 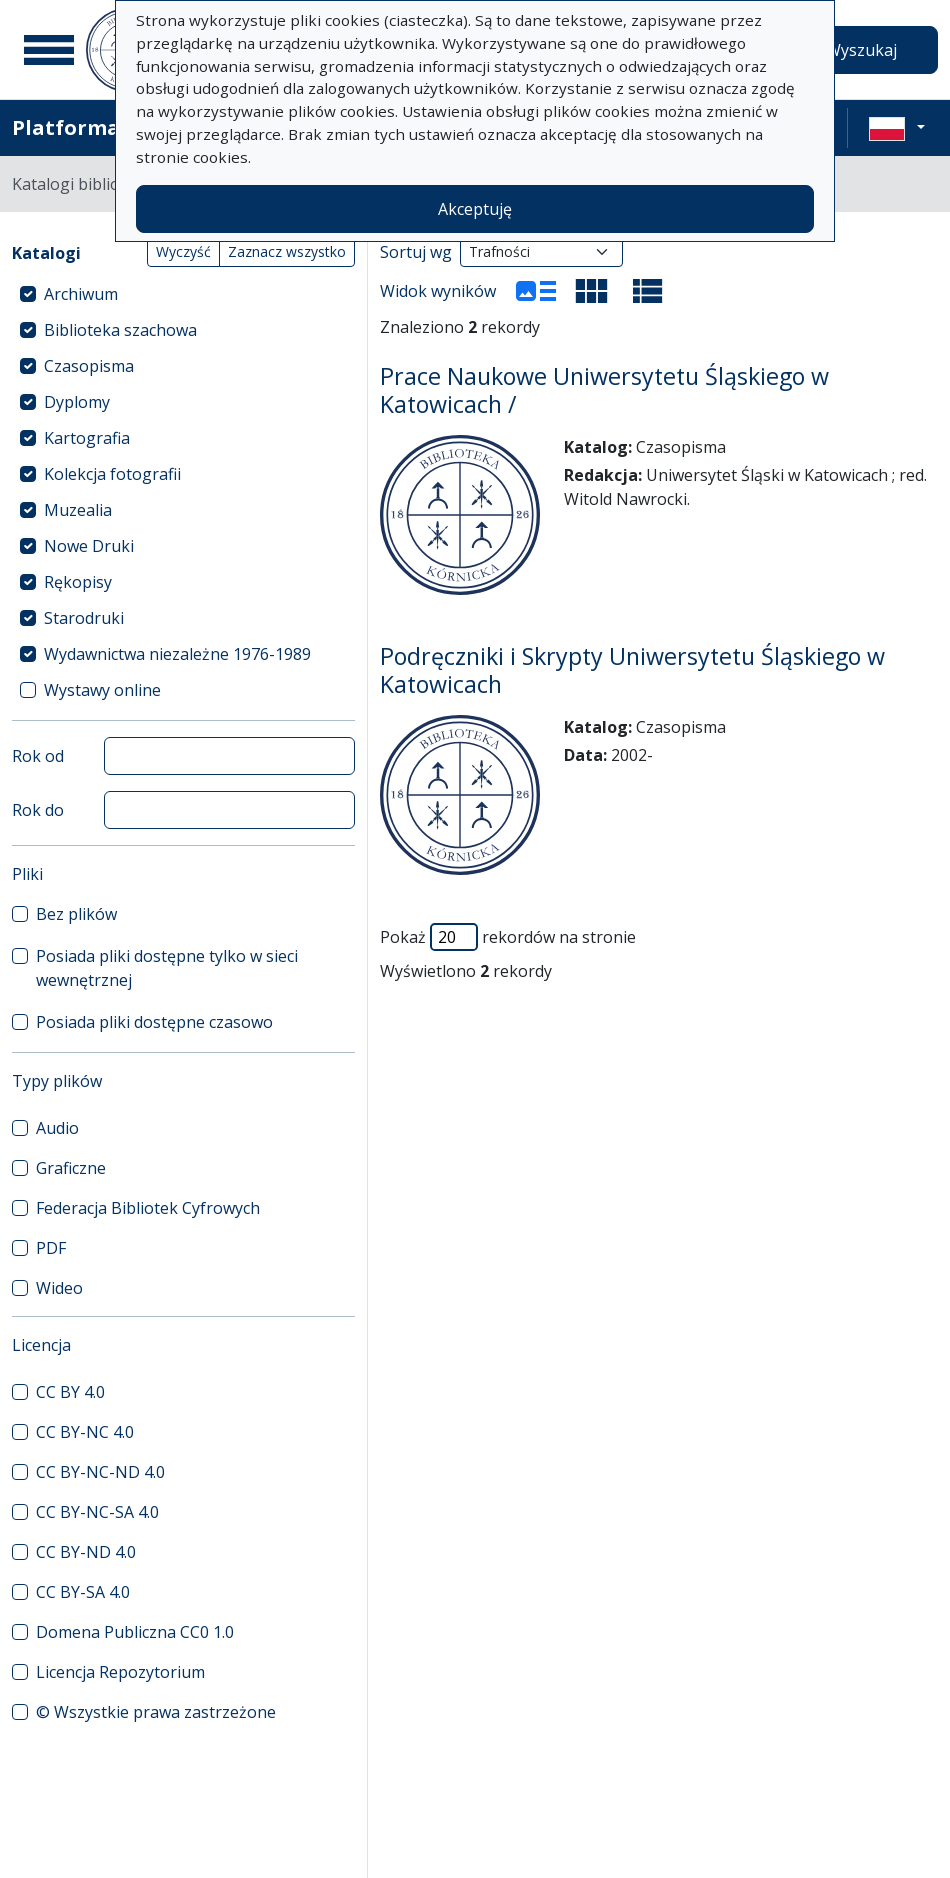 What do you see at coordinates (102, 690) in the screenshot?
I see `Wystawy online` at bounding box center [102, 690].